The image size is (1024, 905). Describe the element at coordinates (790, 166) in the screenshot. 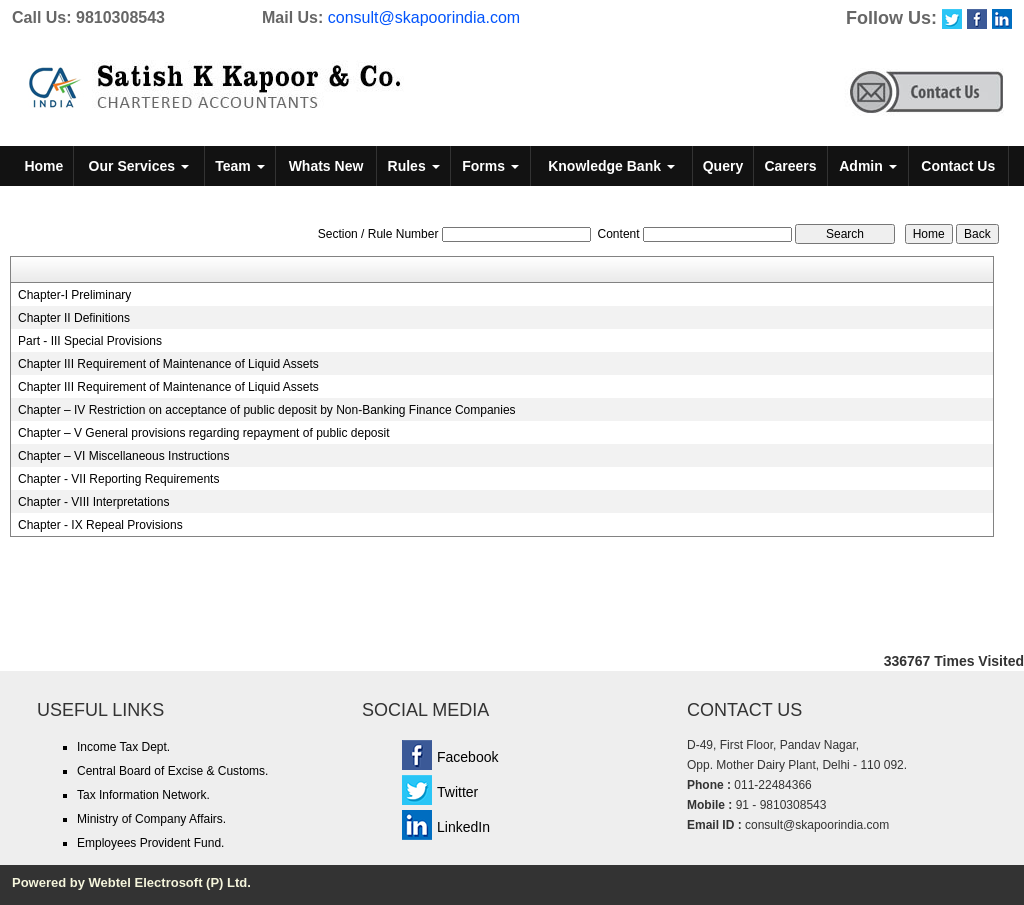

I see `Careers` at that location.